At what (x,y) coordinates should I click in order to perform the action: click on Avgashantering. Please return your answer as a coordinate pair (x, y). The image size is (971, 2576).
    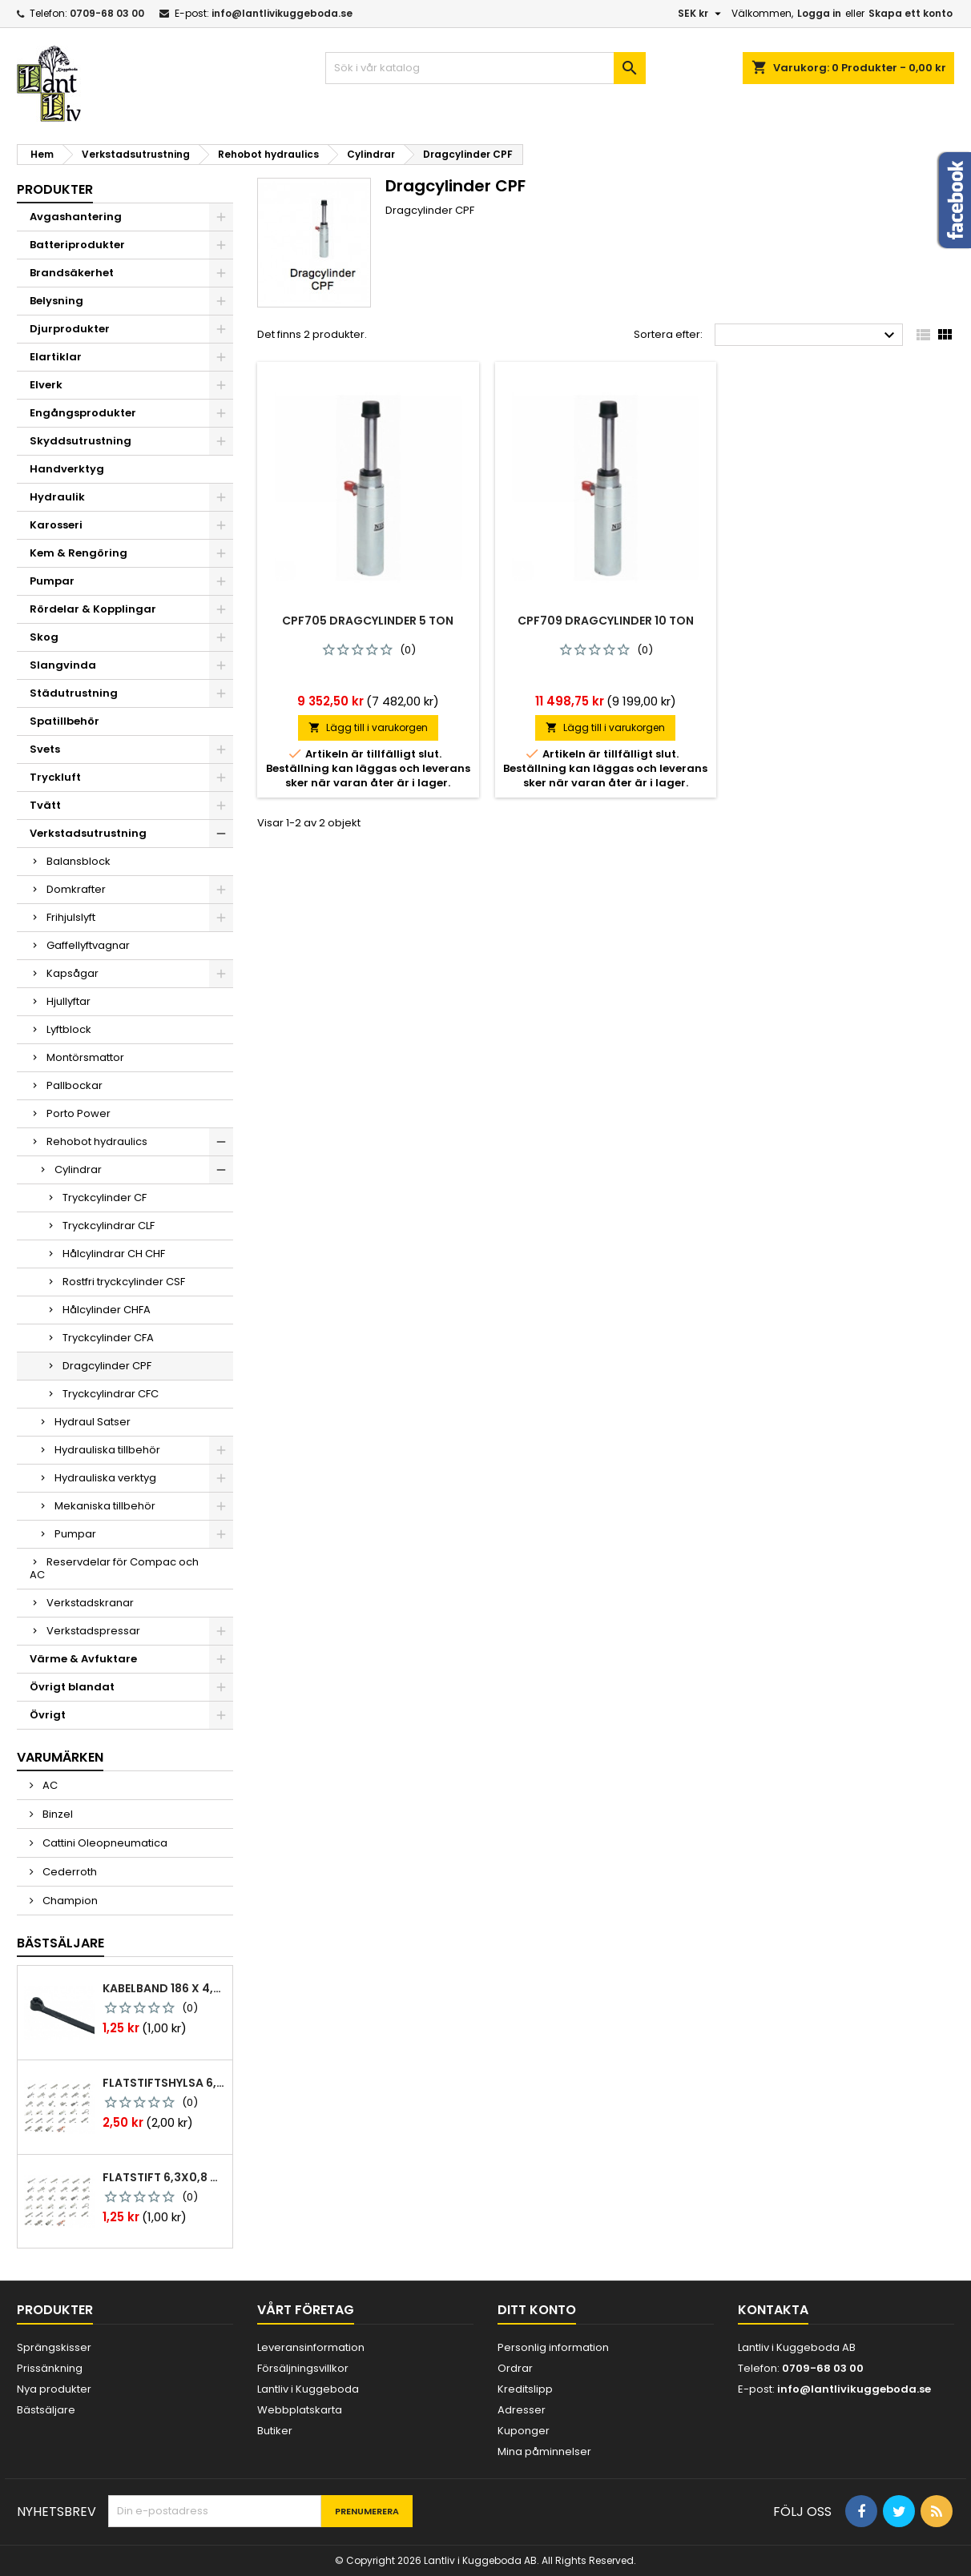
    Looking at the image, I should click on (76, 216).